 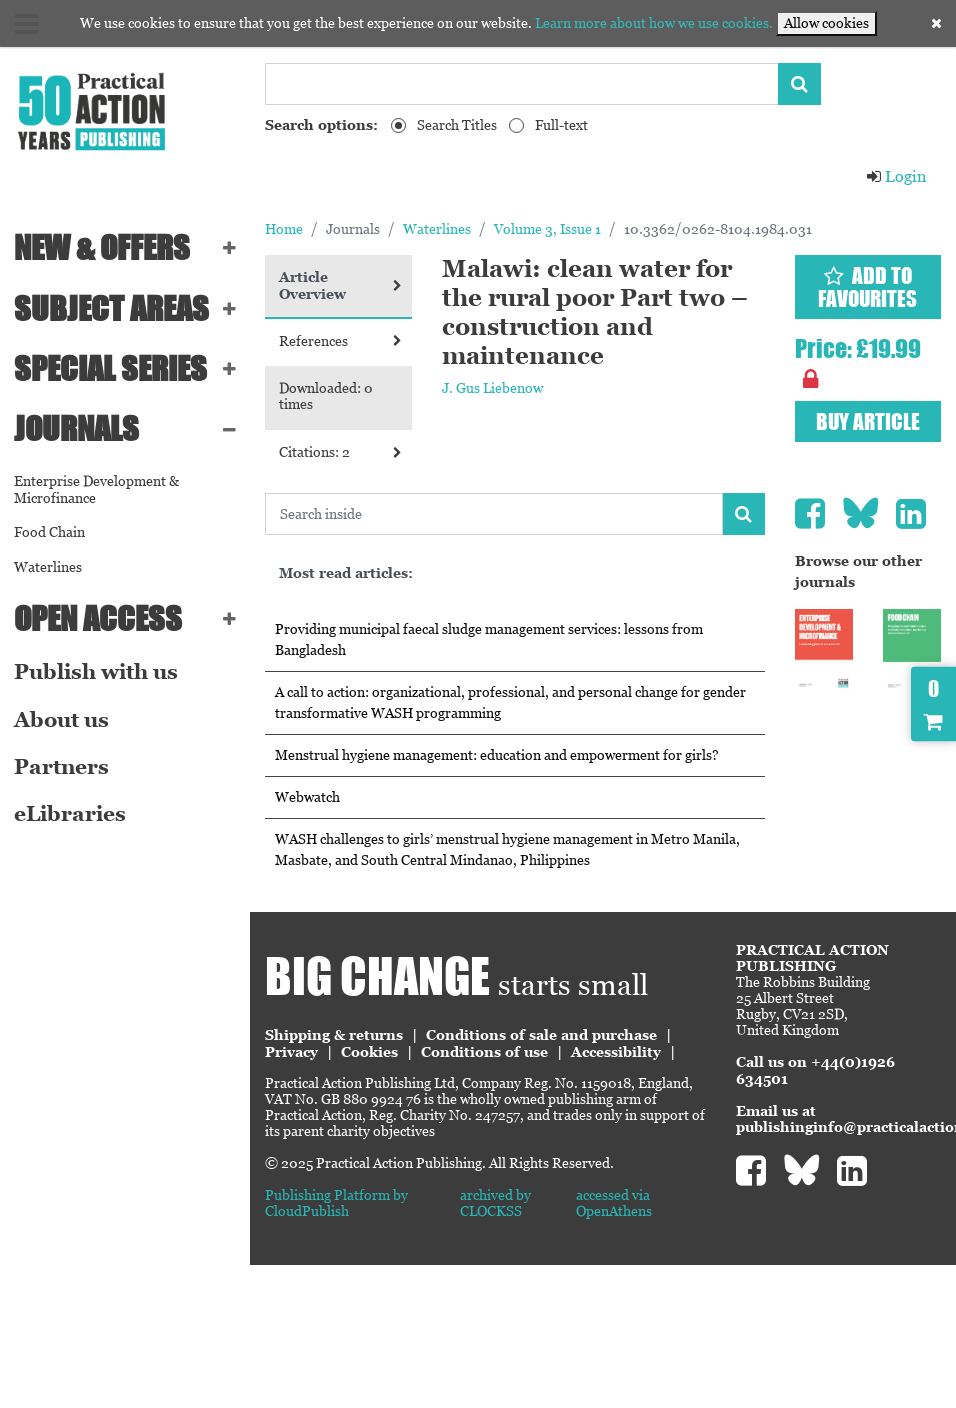 I want to click on SUBJECT AREAS, so click(x=111, y=308).